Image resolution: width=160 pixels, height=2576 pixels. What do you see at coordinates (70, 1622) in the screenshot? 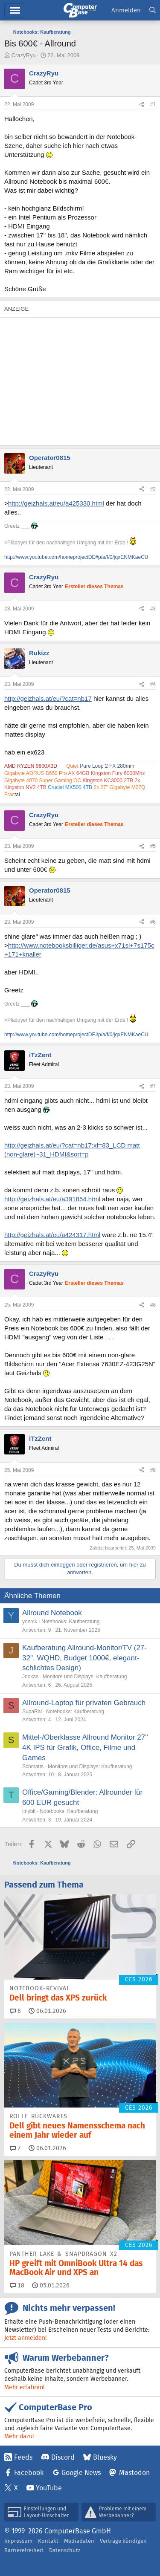
I see `Notebooks: Kaufberatung` at bounding box center [70, 1622].